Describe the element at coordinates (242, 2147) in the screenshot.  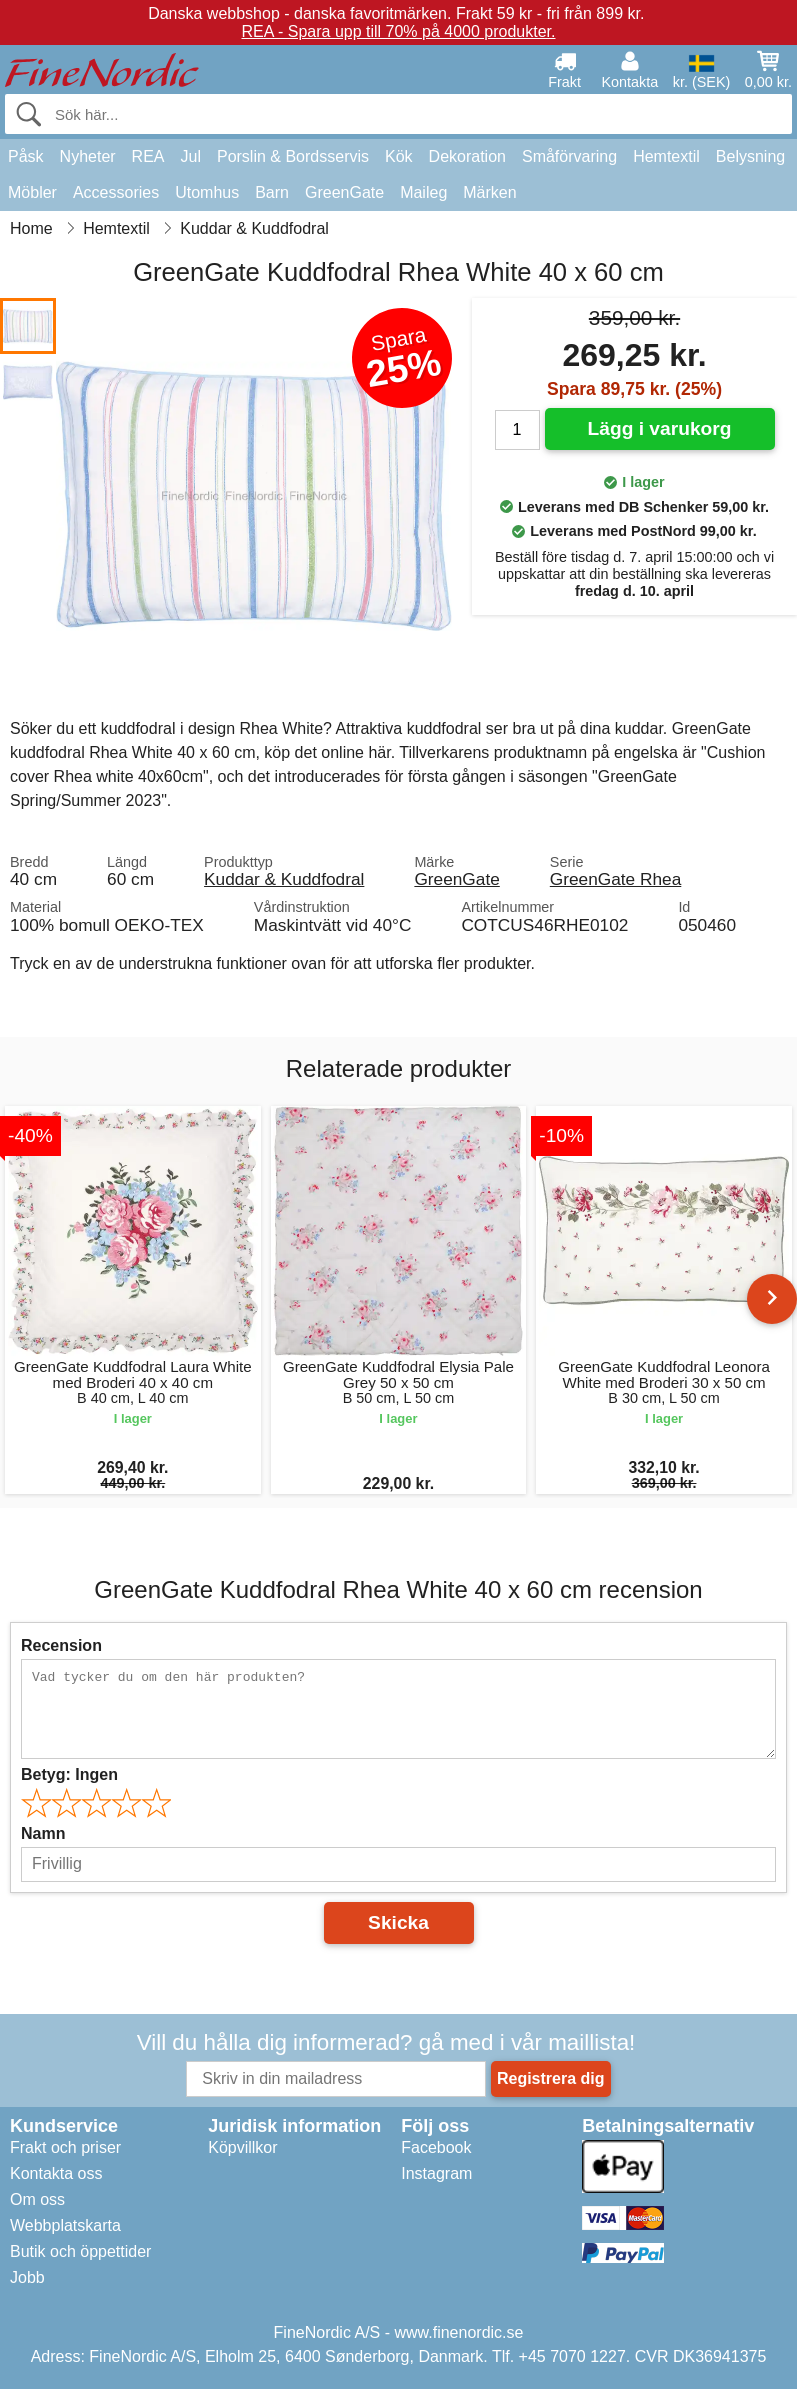
I see `Köpvillkor` at that location.